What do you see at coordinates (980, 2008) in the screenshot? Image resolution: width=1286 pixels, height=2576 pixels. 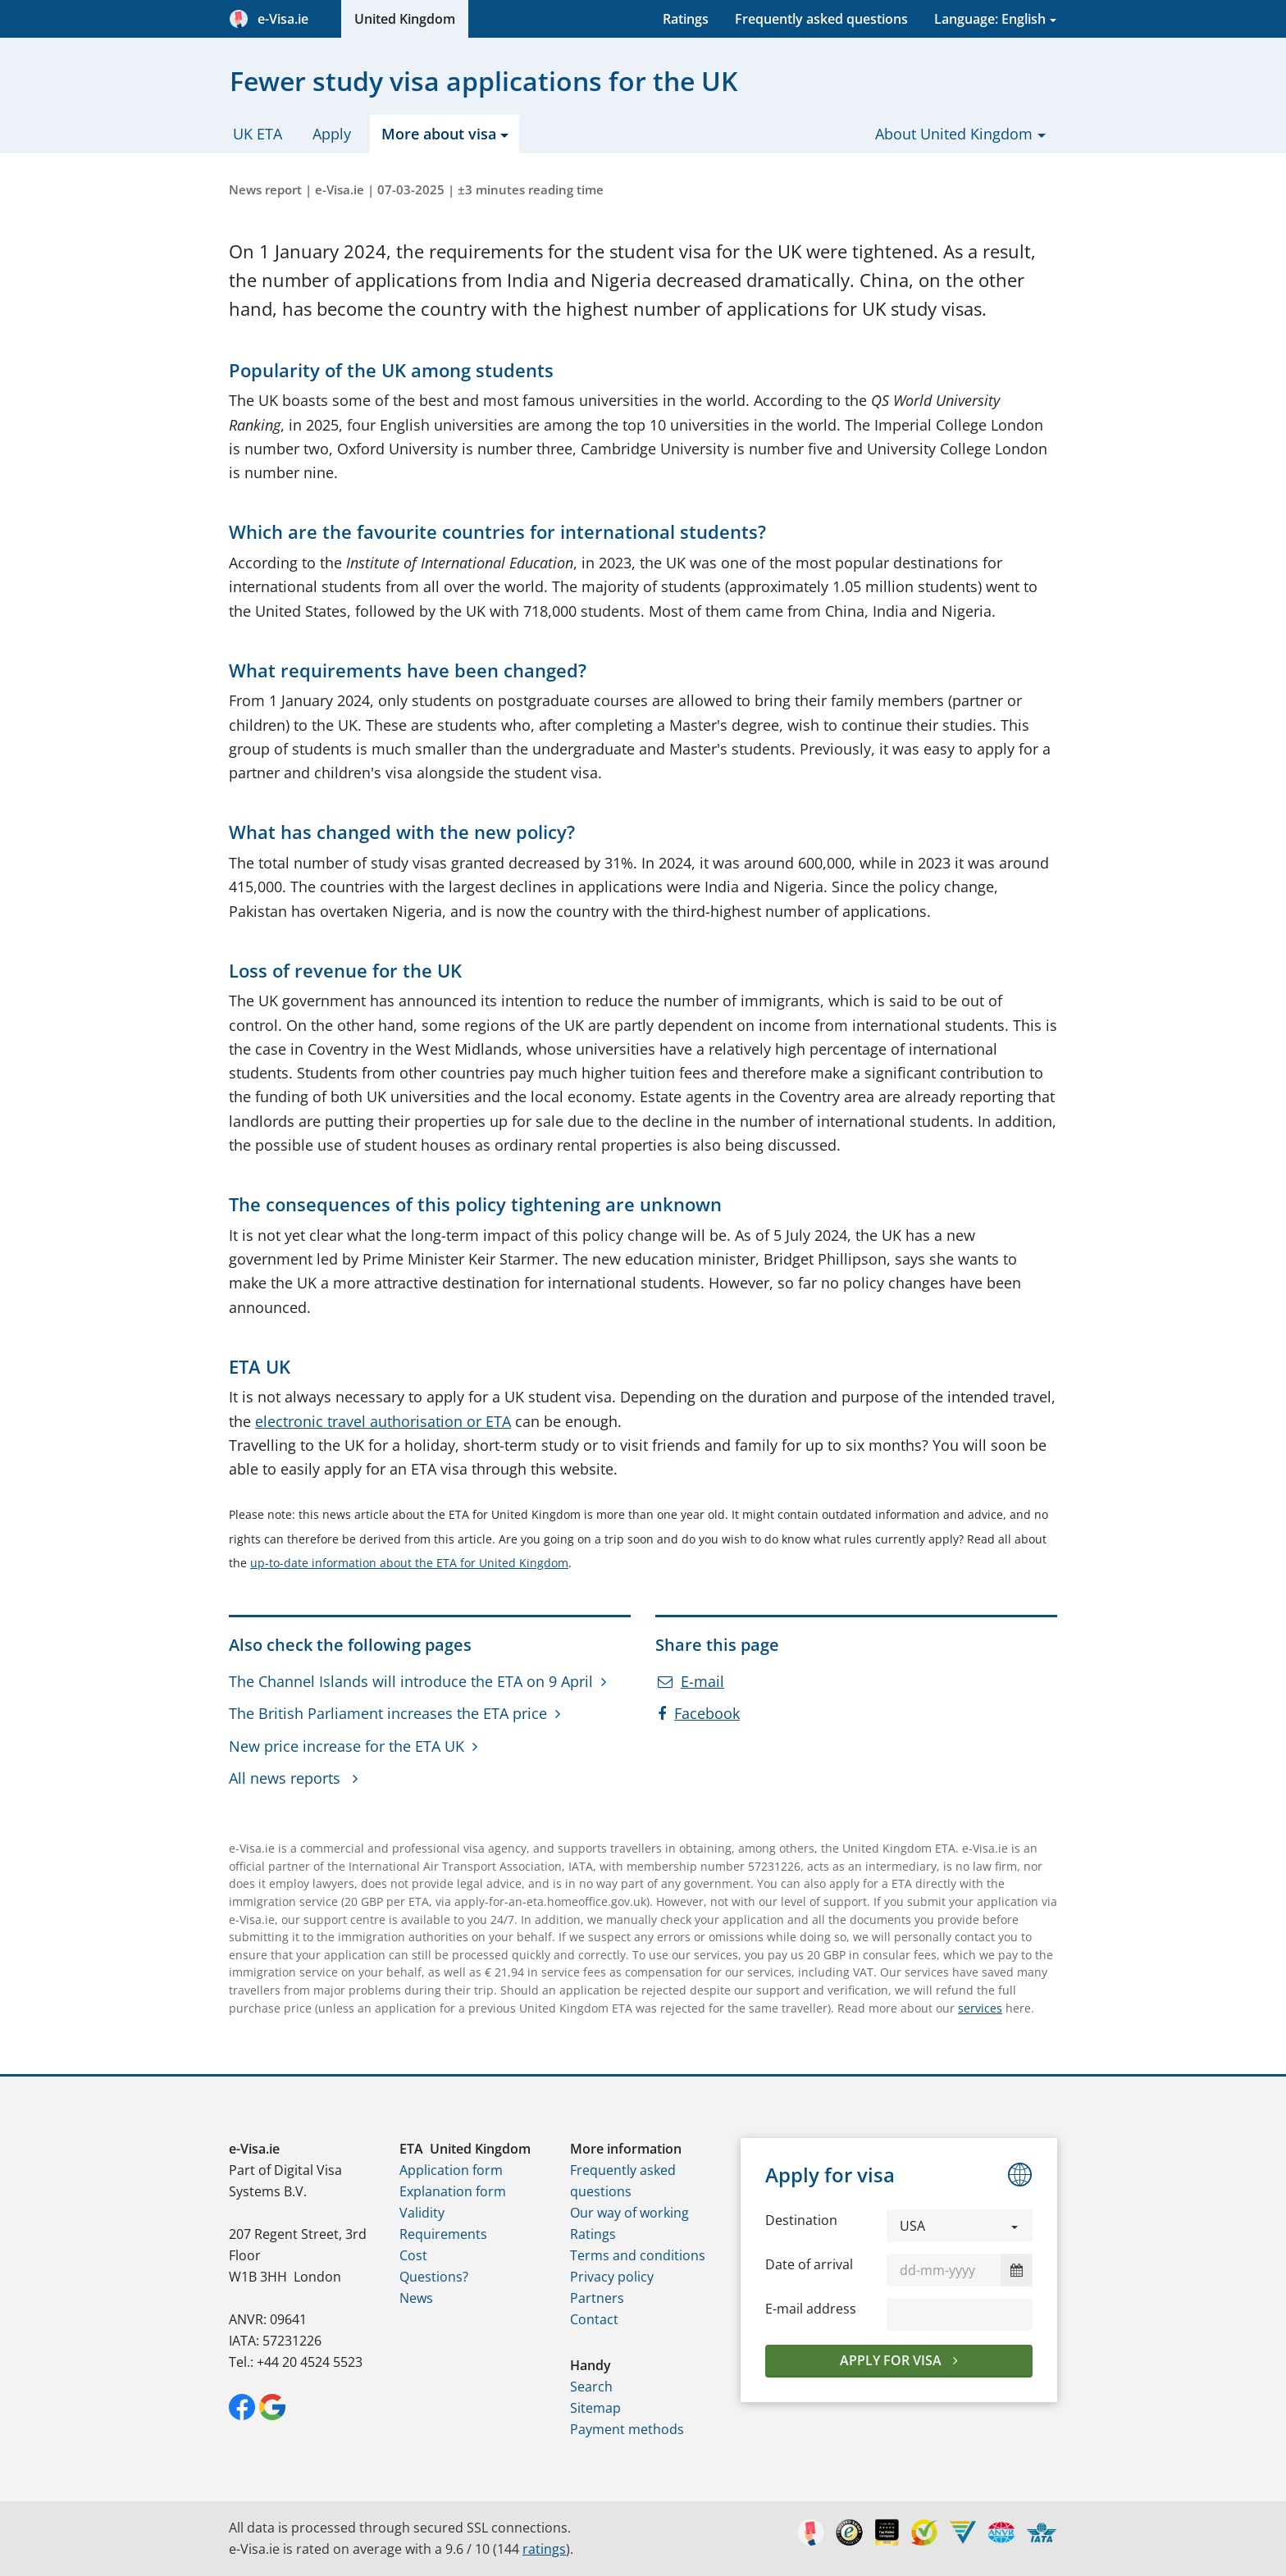 I see `services` at bounding box center [980, 2008].